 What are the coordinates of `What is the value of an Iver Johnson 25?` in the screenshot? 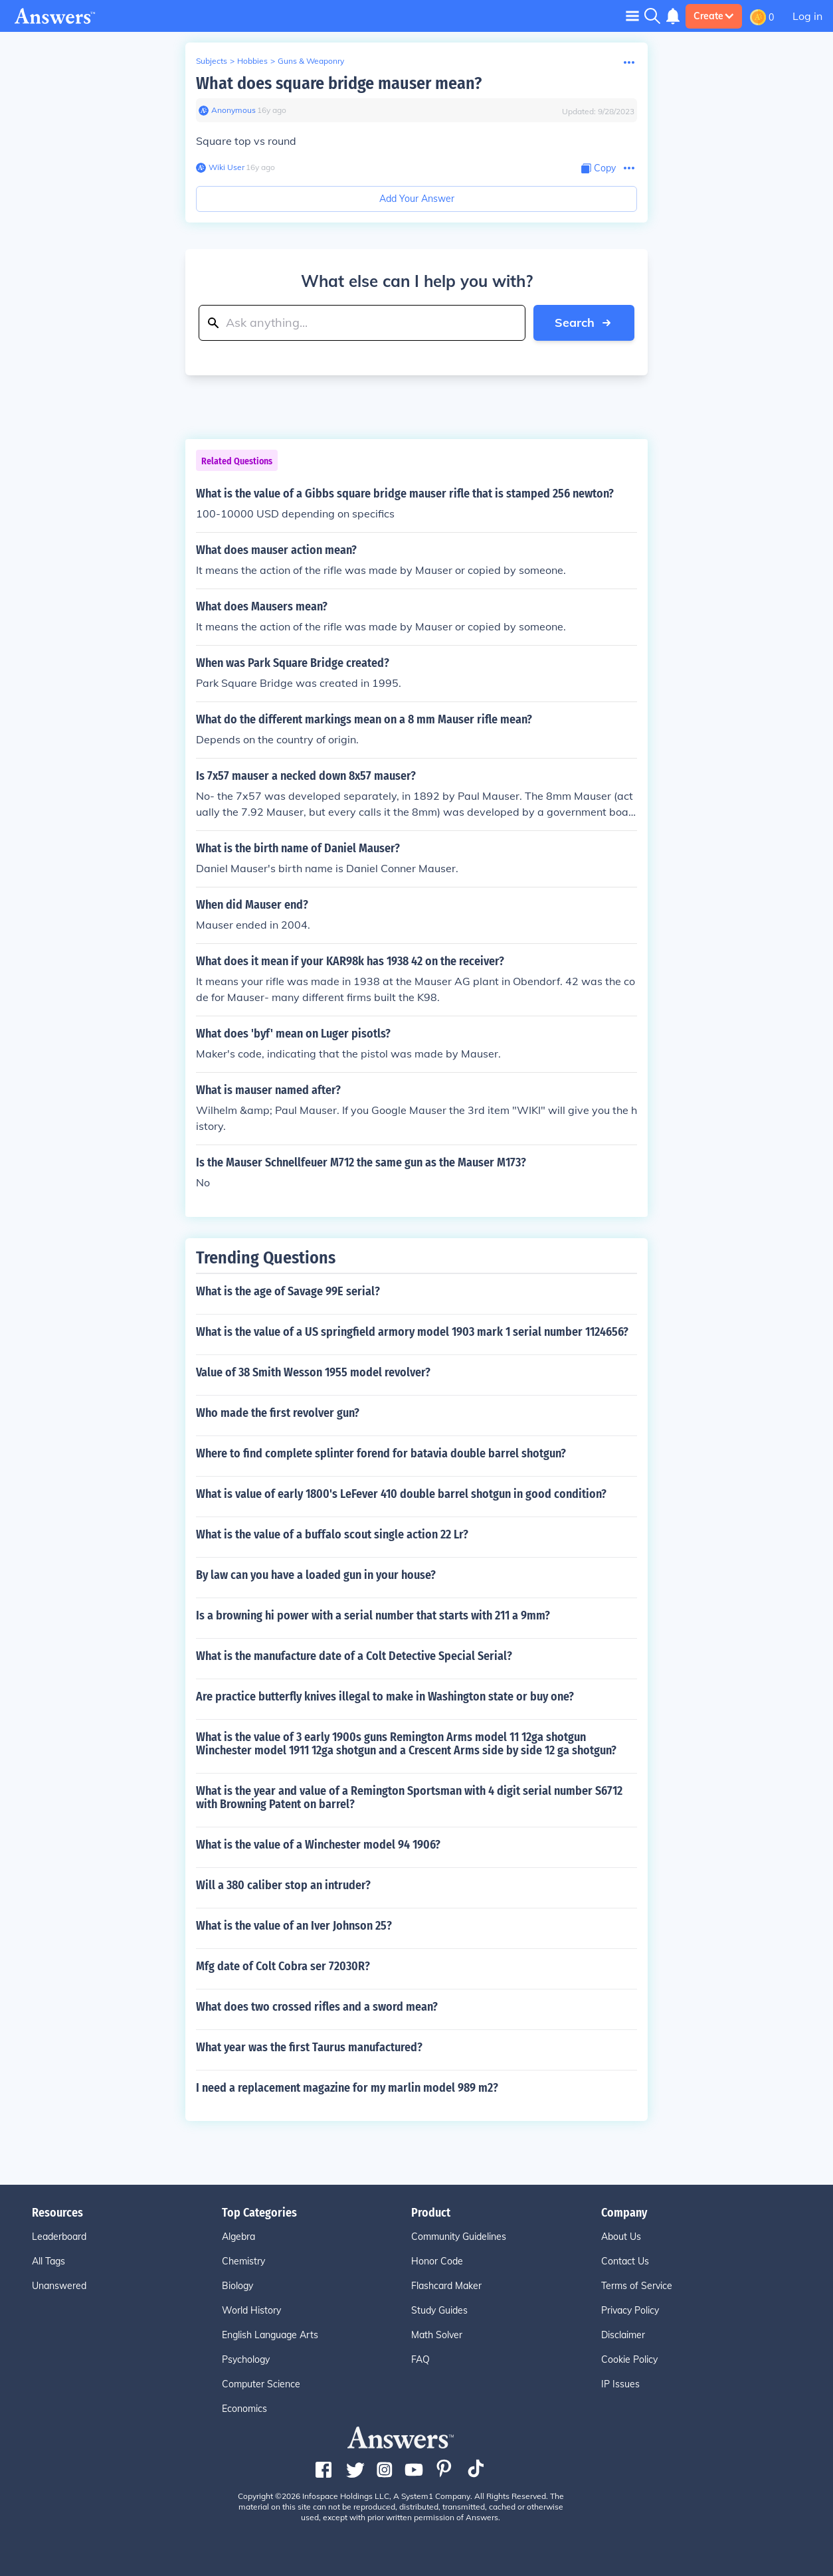 It's located at (294, 1925).